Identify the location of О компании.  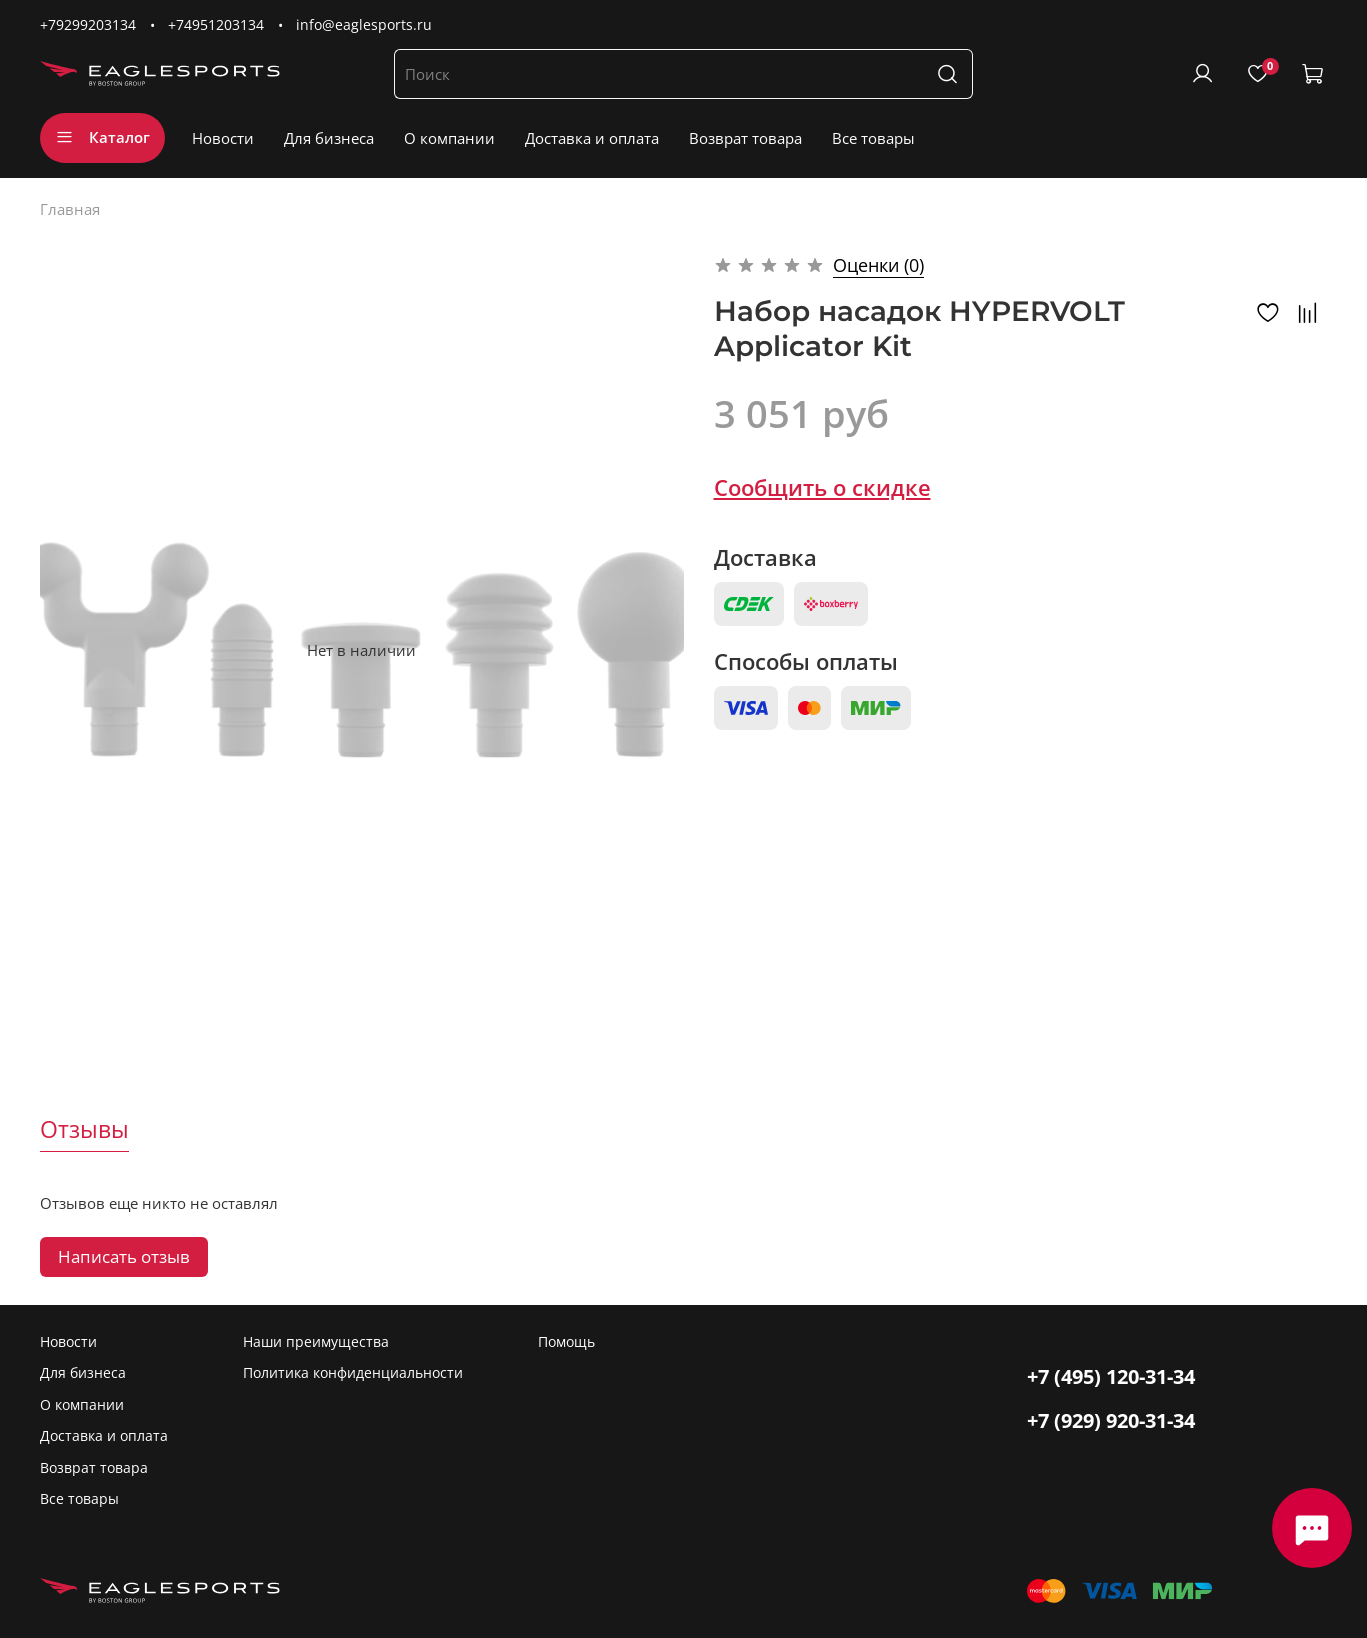
(449, 138).